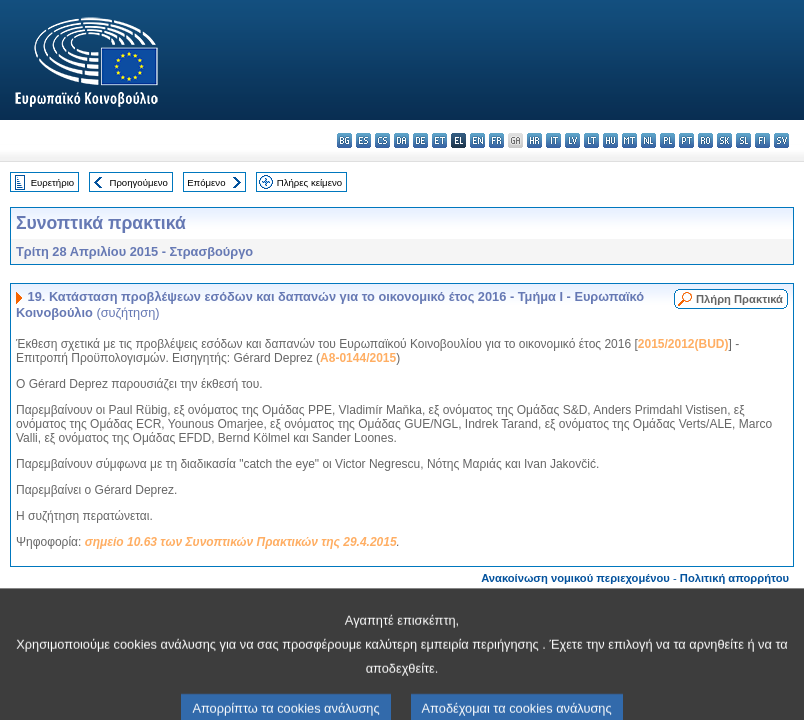 The height and width of the screenshot is (720, 804). What do you see at coordinates (363, 140) in the screenshot?
I see `es - español` at bounding box center [363, 140].